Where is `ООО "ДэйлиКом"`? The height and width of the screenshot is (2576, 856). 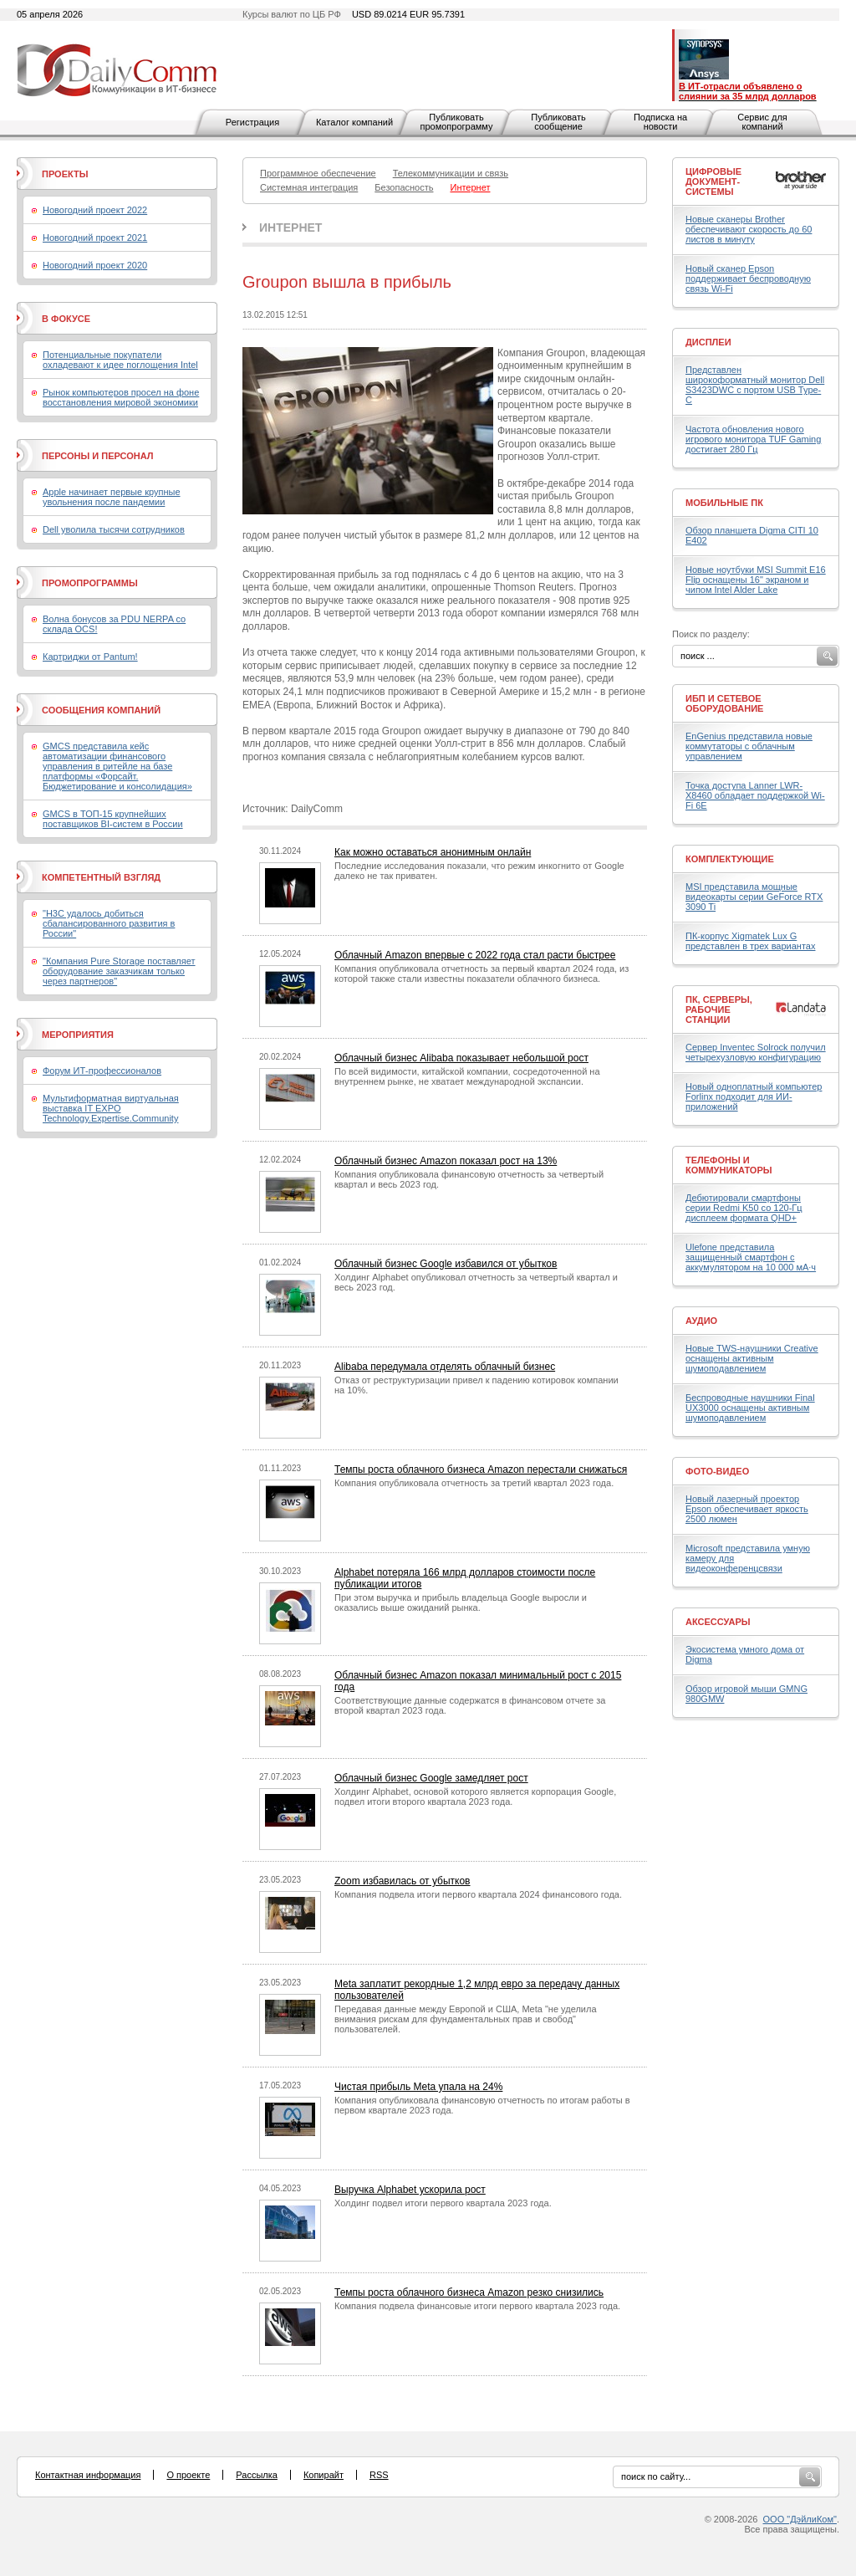
ООО "ДэйлиКом" is located at coordinates (800, 2519).